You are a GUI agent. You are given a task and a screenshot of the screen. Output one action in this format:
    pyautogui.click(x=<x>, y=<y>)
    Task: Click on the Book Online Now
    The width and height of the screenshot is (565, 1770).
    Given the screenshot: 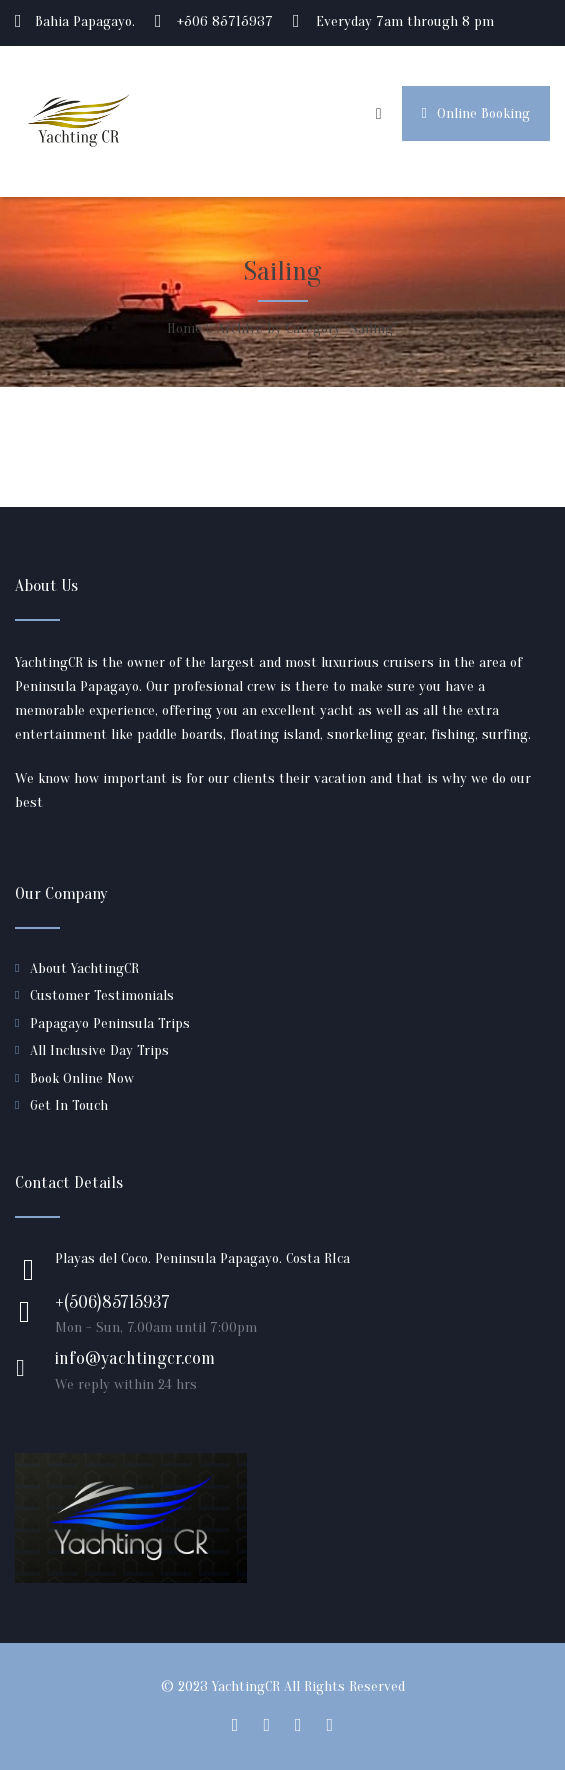 What is the action you would take?
    pyautogui.click(x=82, y=1078)
    